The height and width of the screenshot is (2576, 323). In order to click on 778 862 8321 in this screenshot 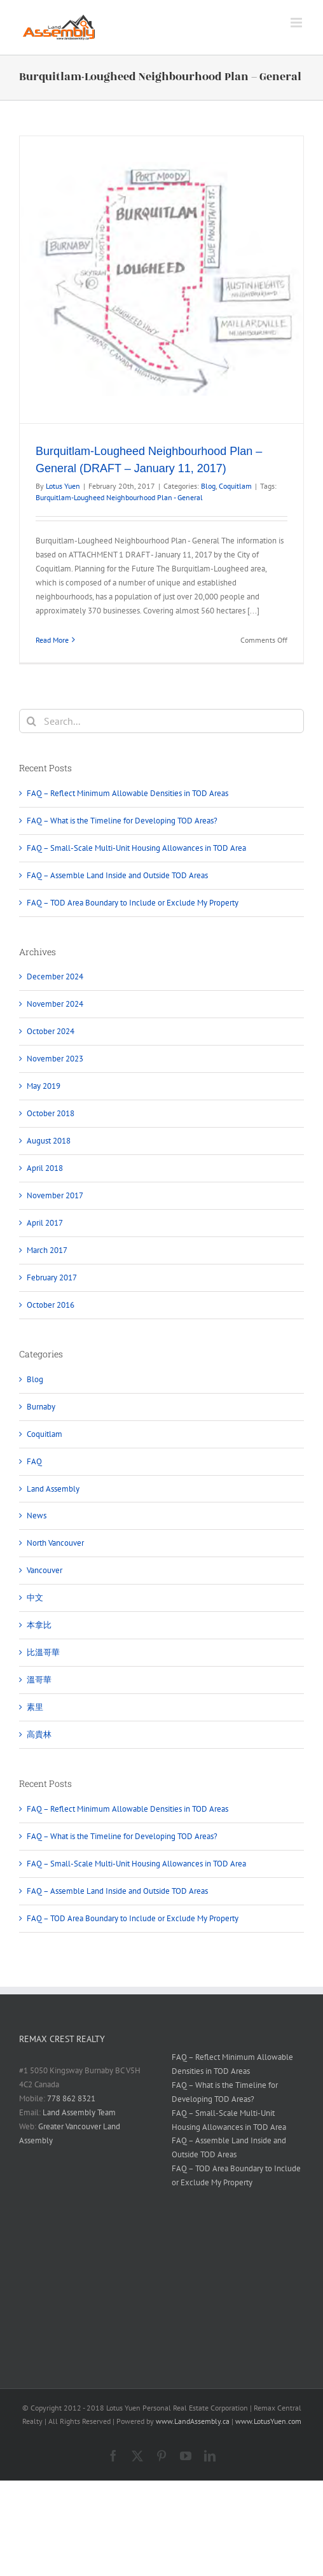, I will do `click(71, 2098)`.